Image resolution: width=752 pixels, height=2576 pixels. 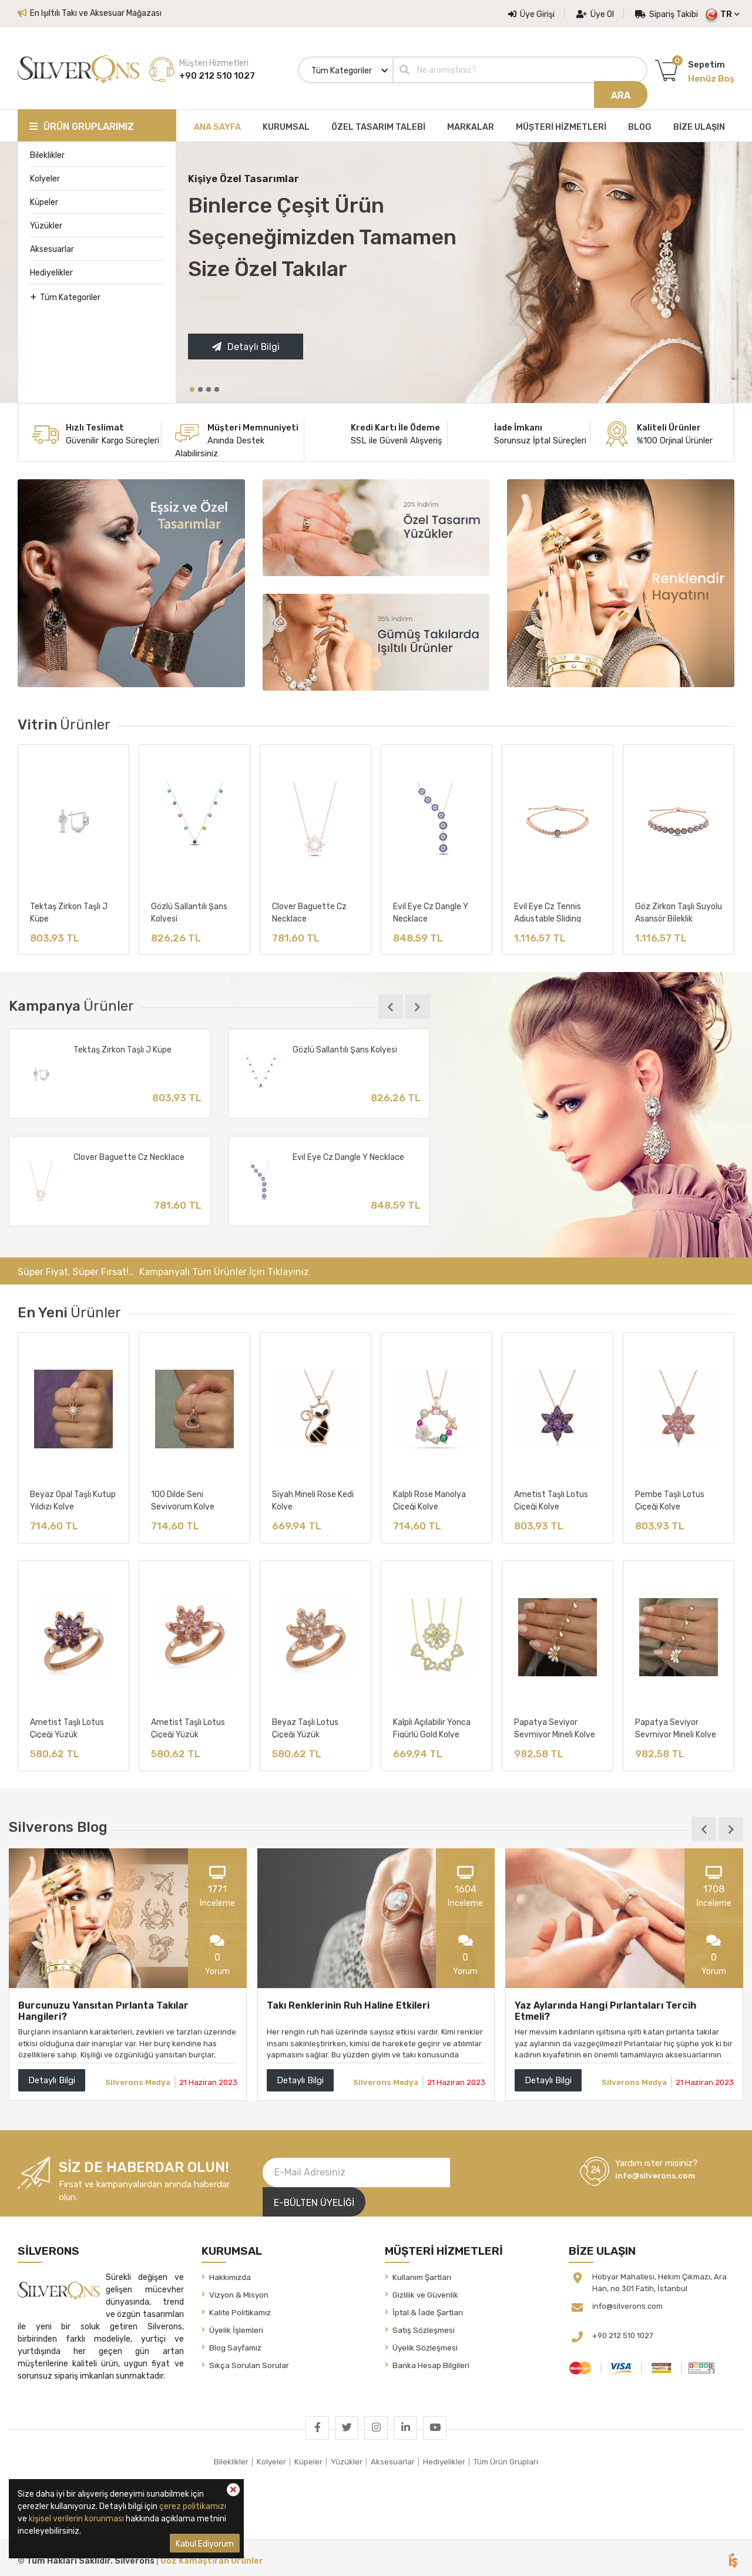 What do you see at coordinates (46, 222) in the screenshot?
I see `Yüzükler` at bounding box center [46, 222].